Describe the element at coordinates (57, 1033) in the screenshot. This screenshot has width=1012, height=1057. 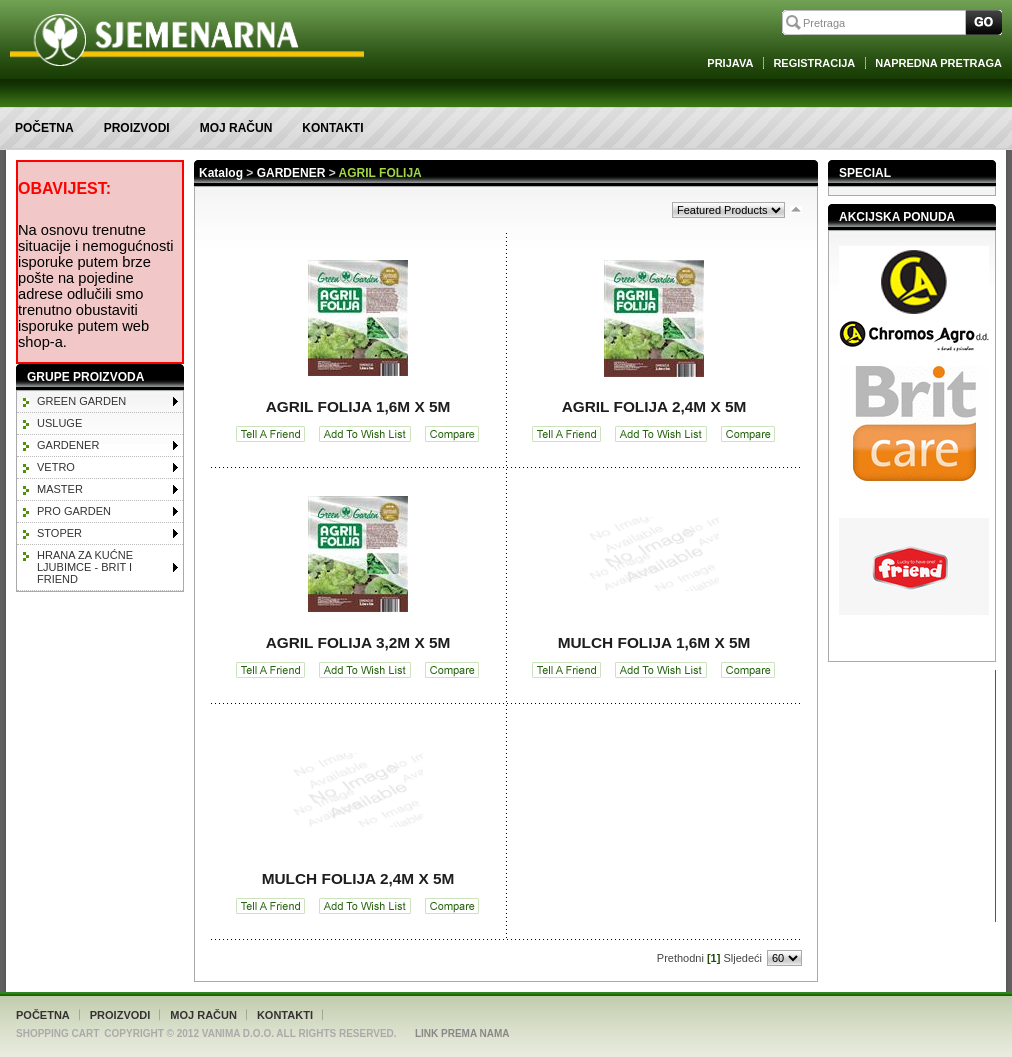
I see `Shopping Cart` at that location.